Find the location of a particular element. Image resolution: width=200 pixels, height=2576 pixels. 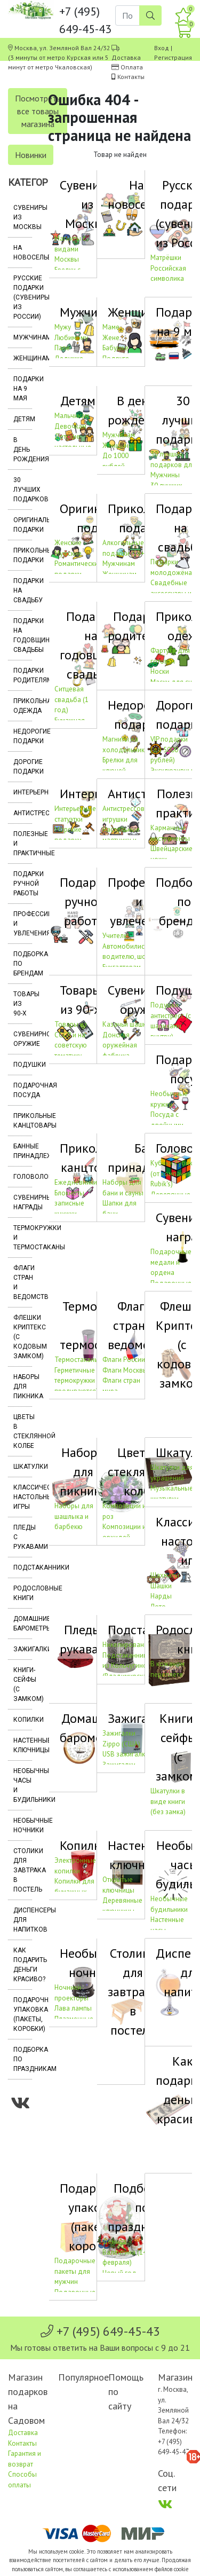

Прикольная одежда is located at coordinates (22, 705).